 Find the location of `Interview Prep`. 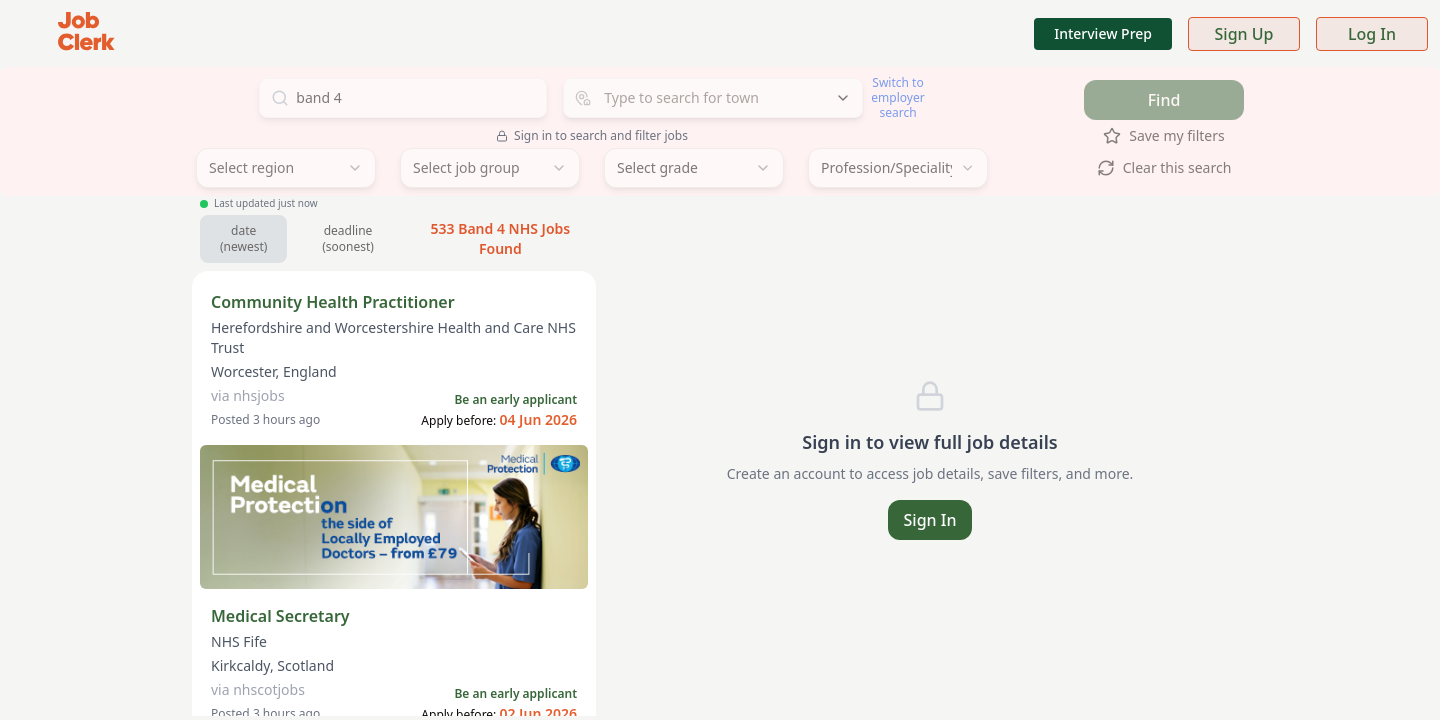

Interview Prep is located at coordinates (1103, 33).